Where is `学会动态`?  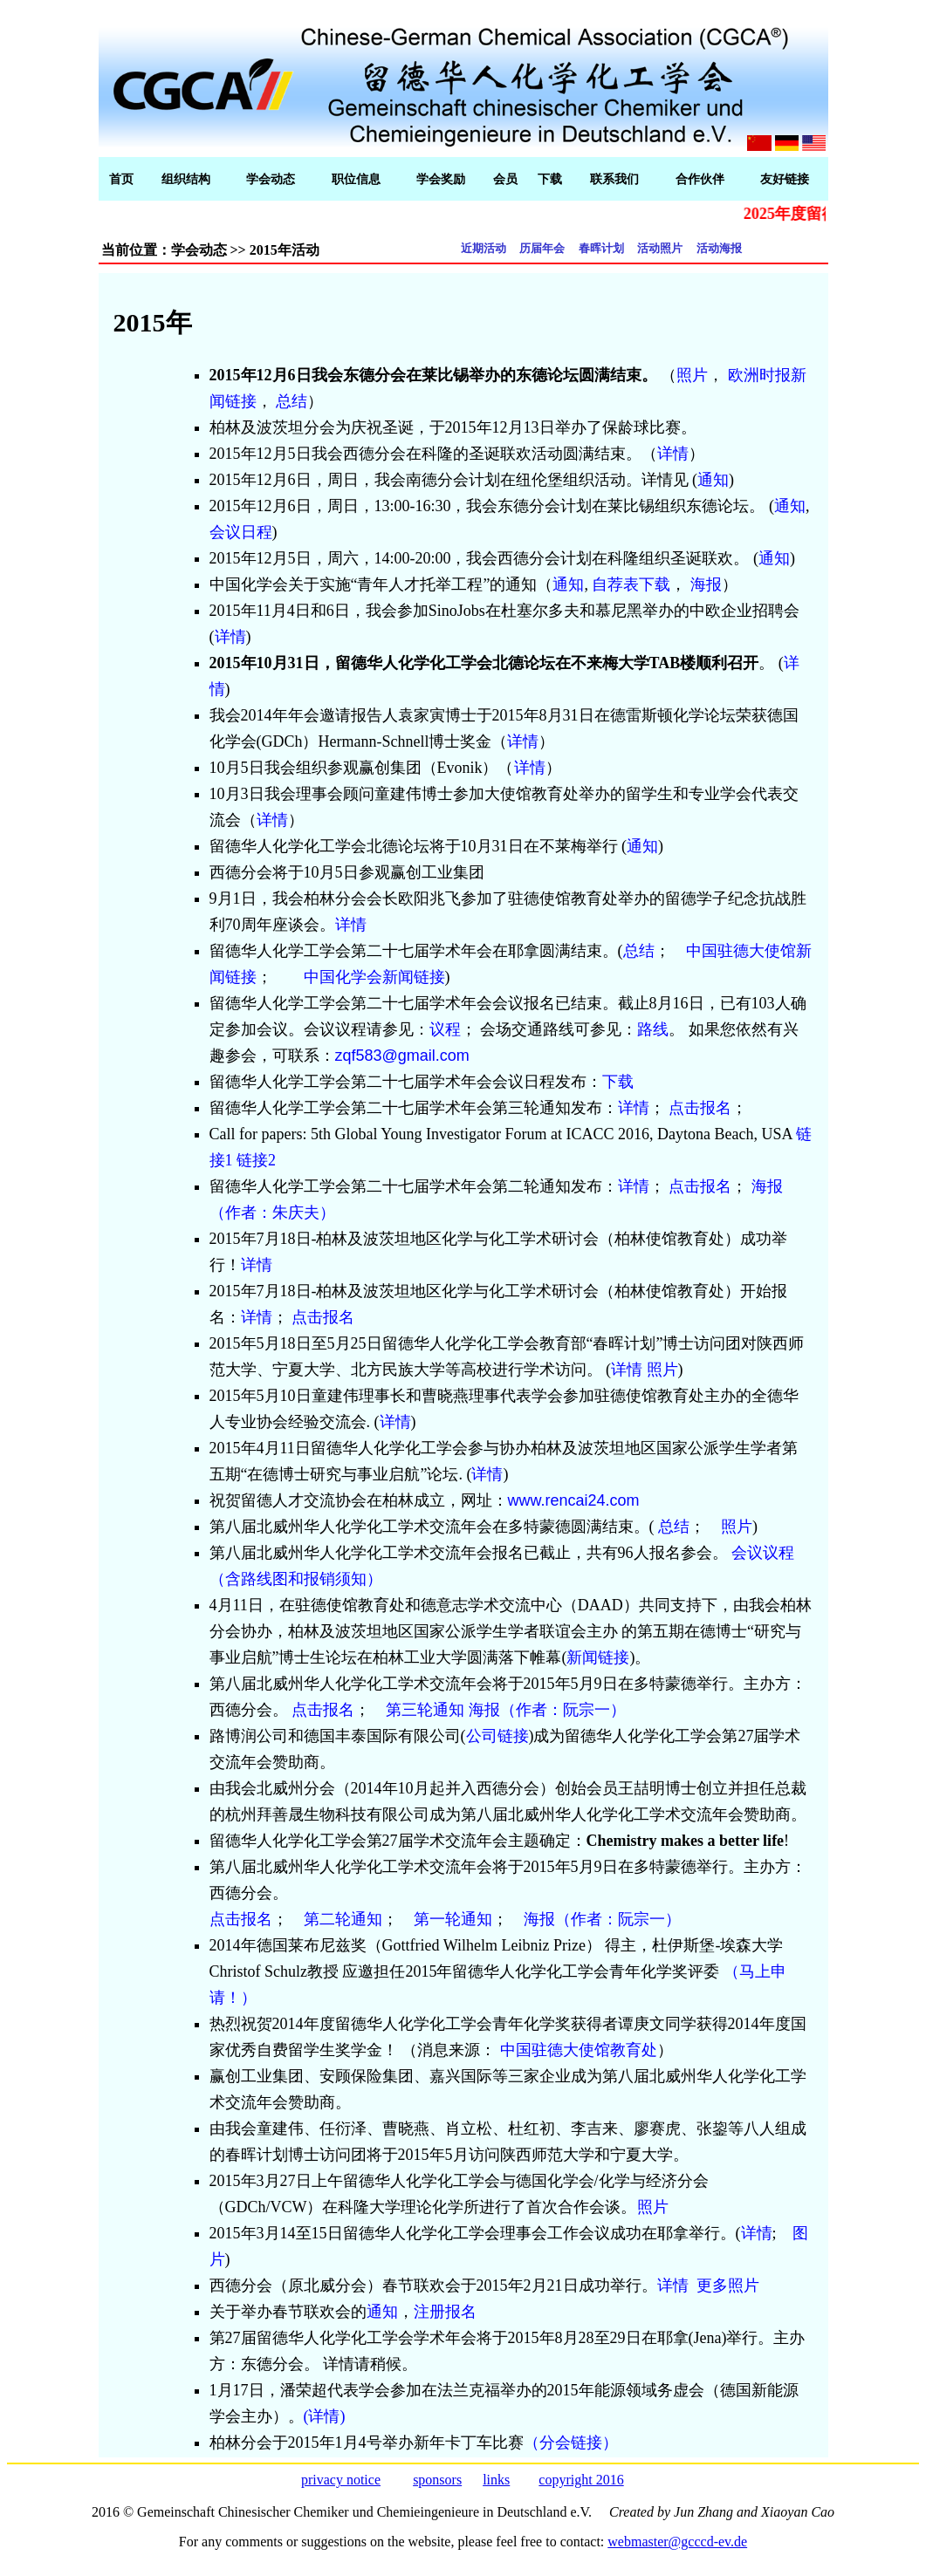 学会动态 is located at coordinates (270, 179).